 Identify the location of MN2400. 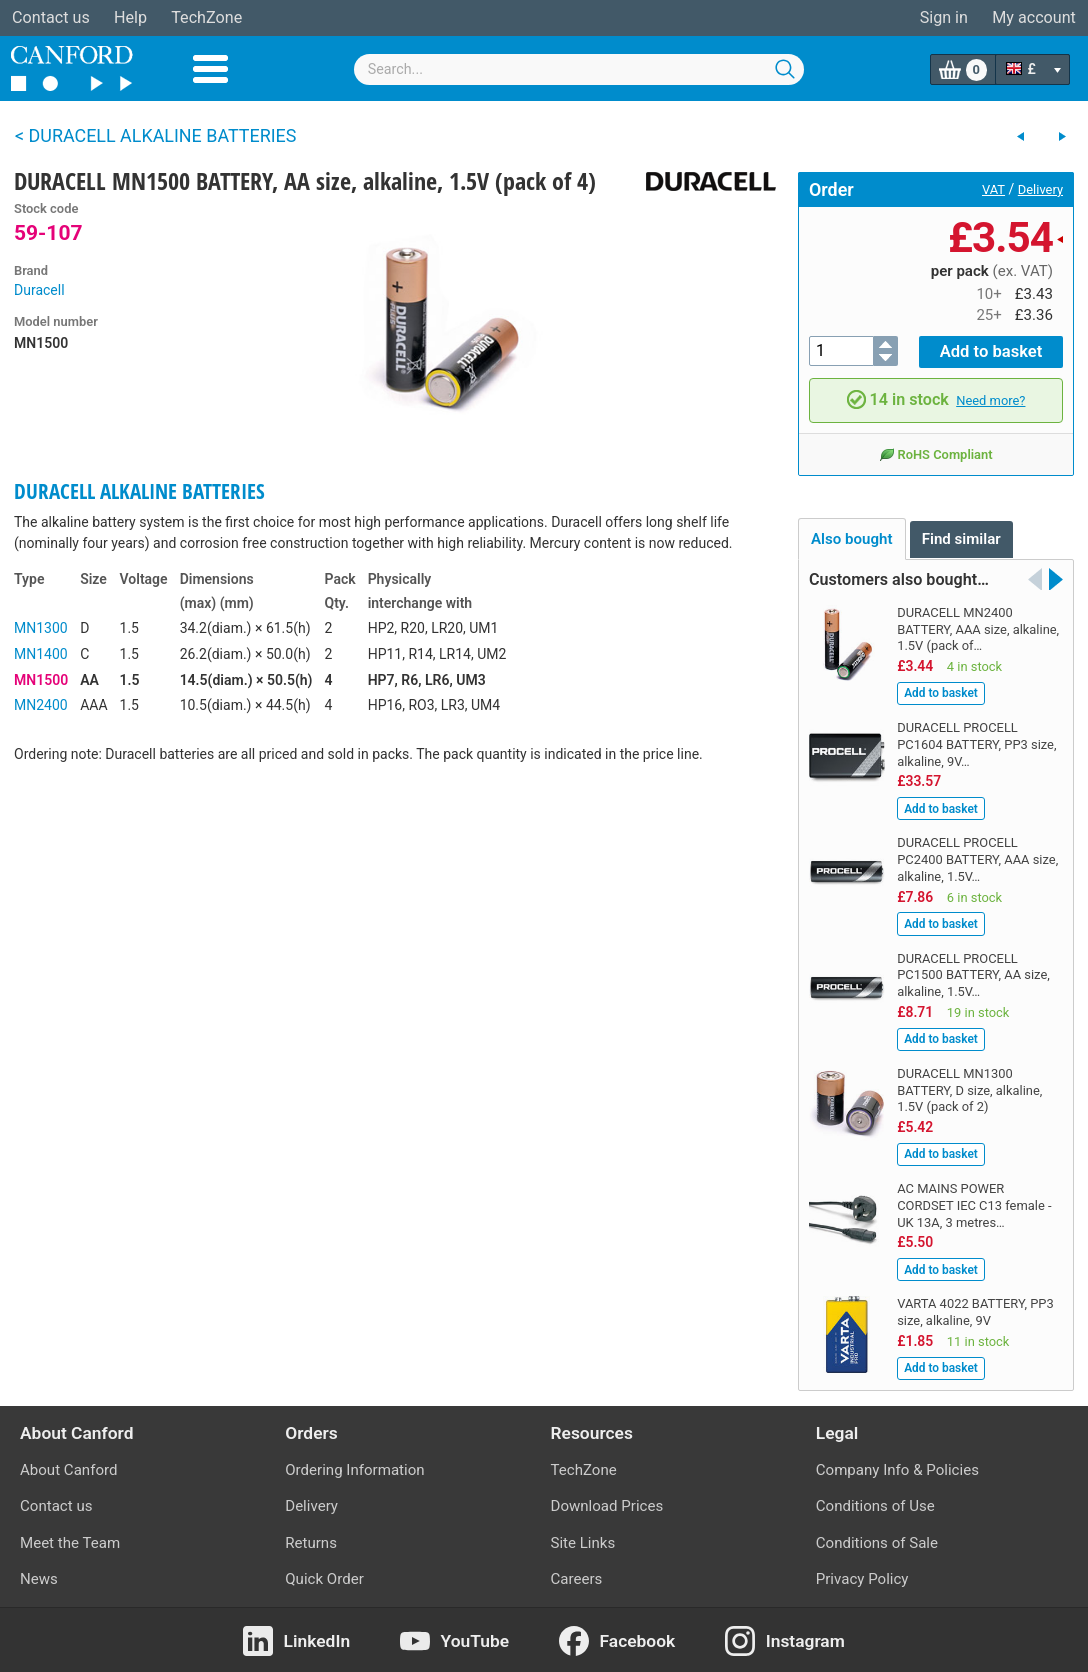
(41, 705).